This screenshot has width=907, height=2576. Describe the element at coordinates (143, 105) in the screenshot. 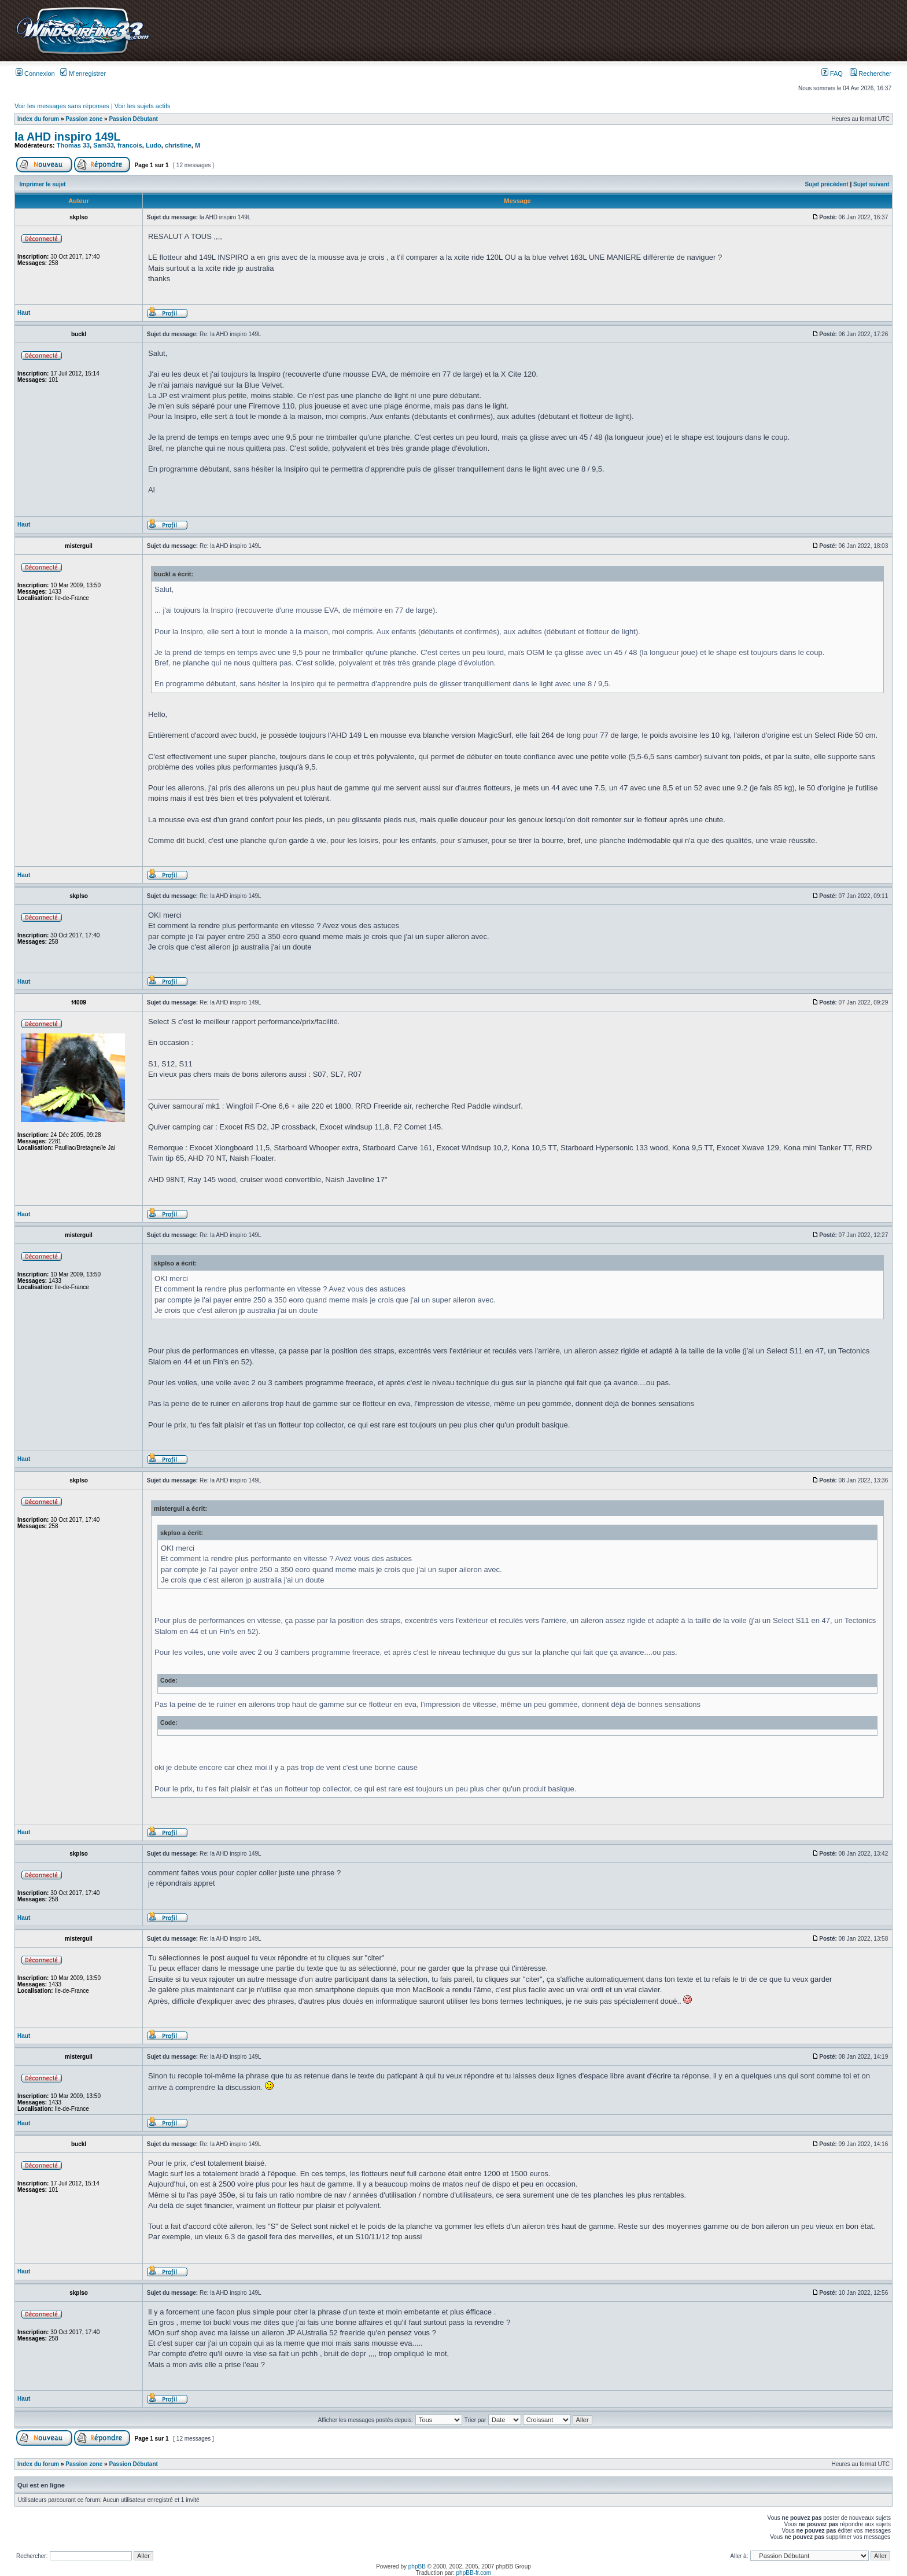

I see `Voir les sujets actifs` at that location.